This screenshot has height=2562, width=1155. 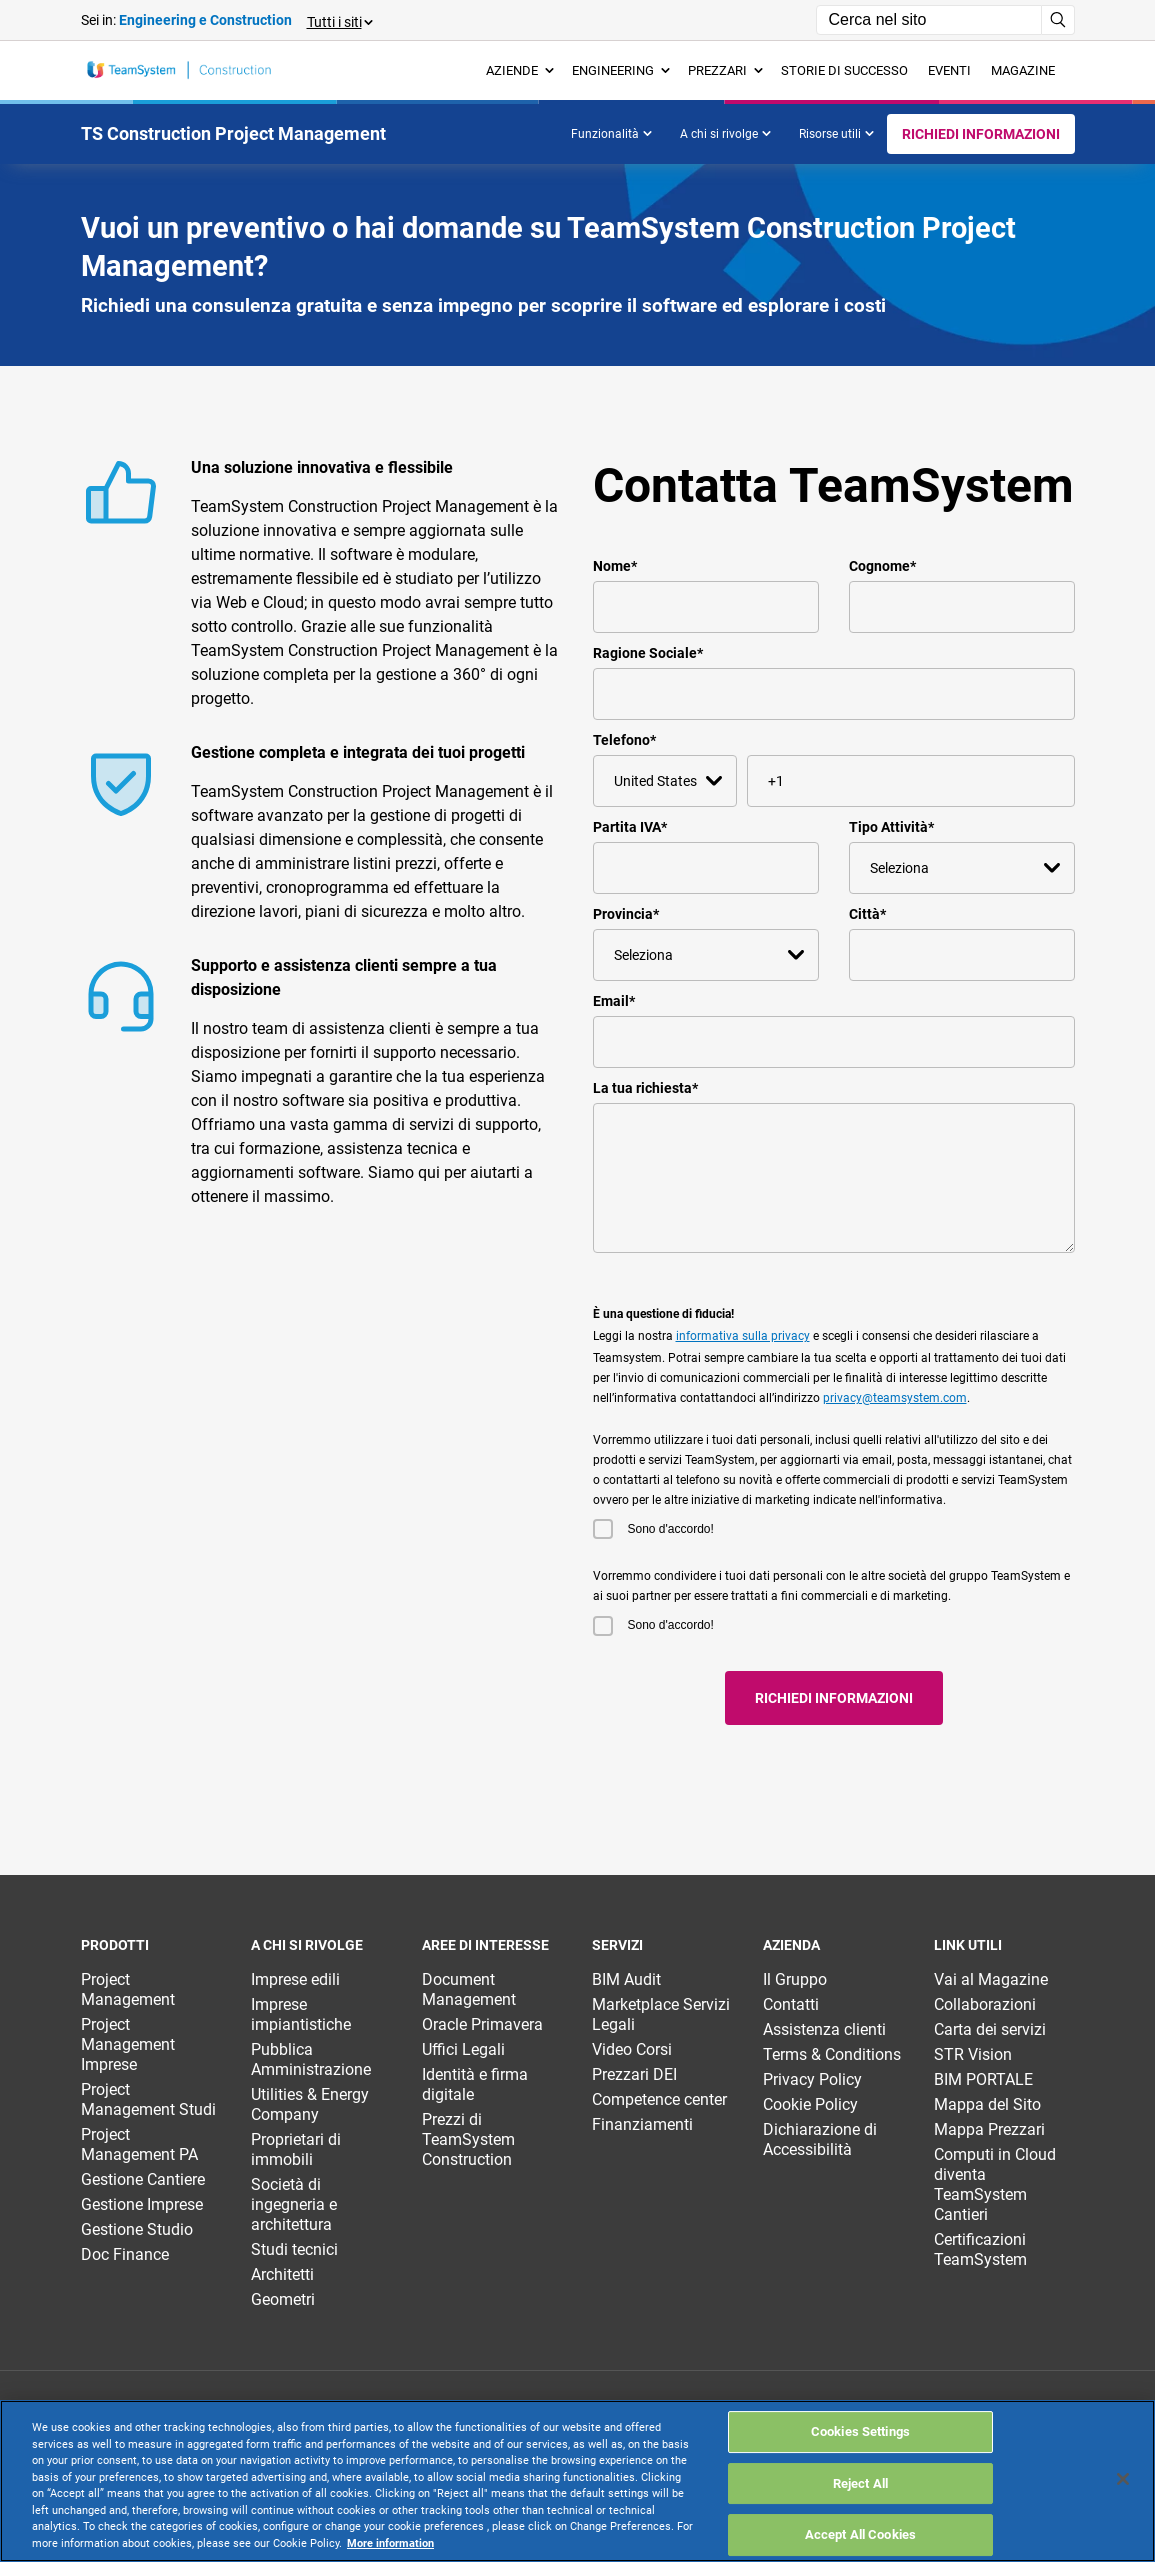 I want to click on Richiedi informazioni, so click(x=981, y=134).